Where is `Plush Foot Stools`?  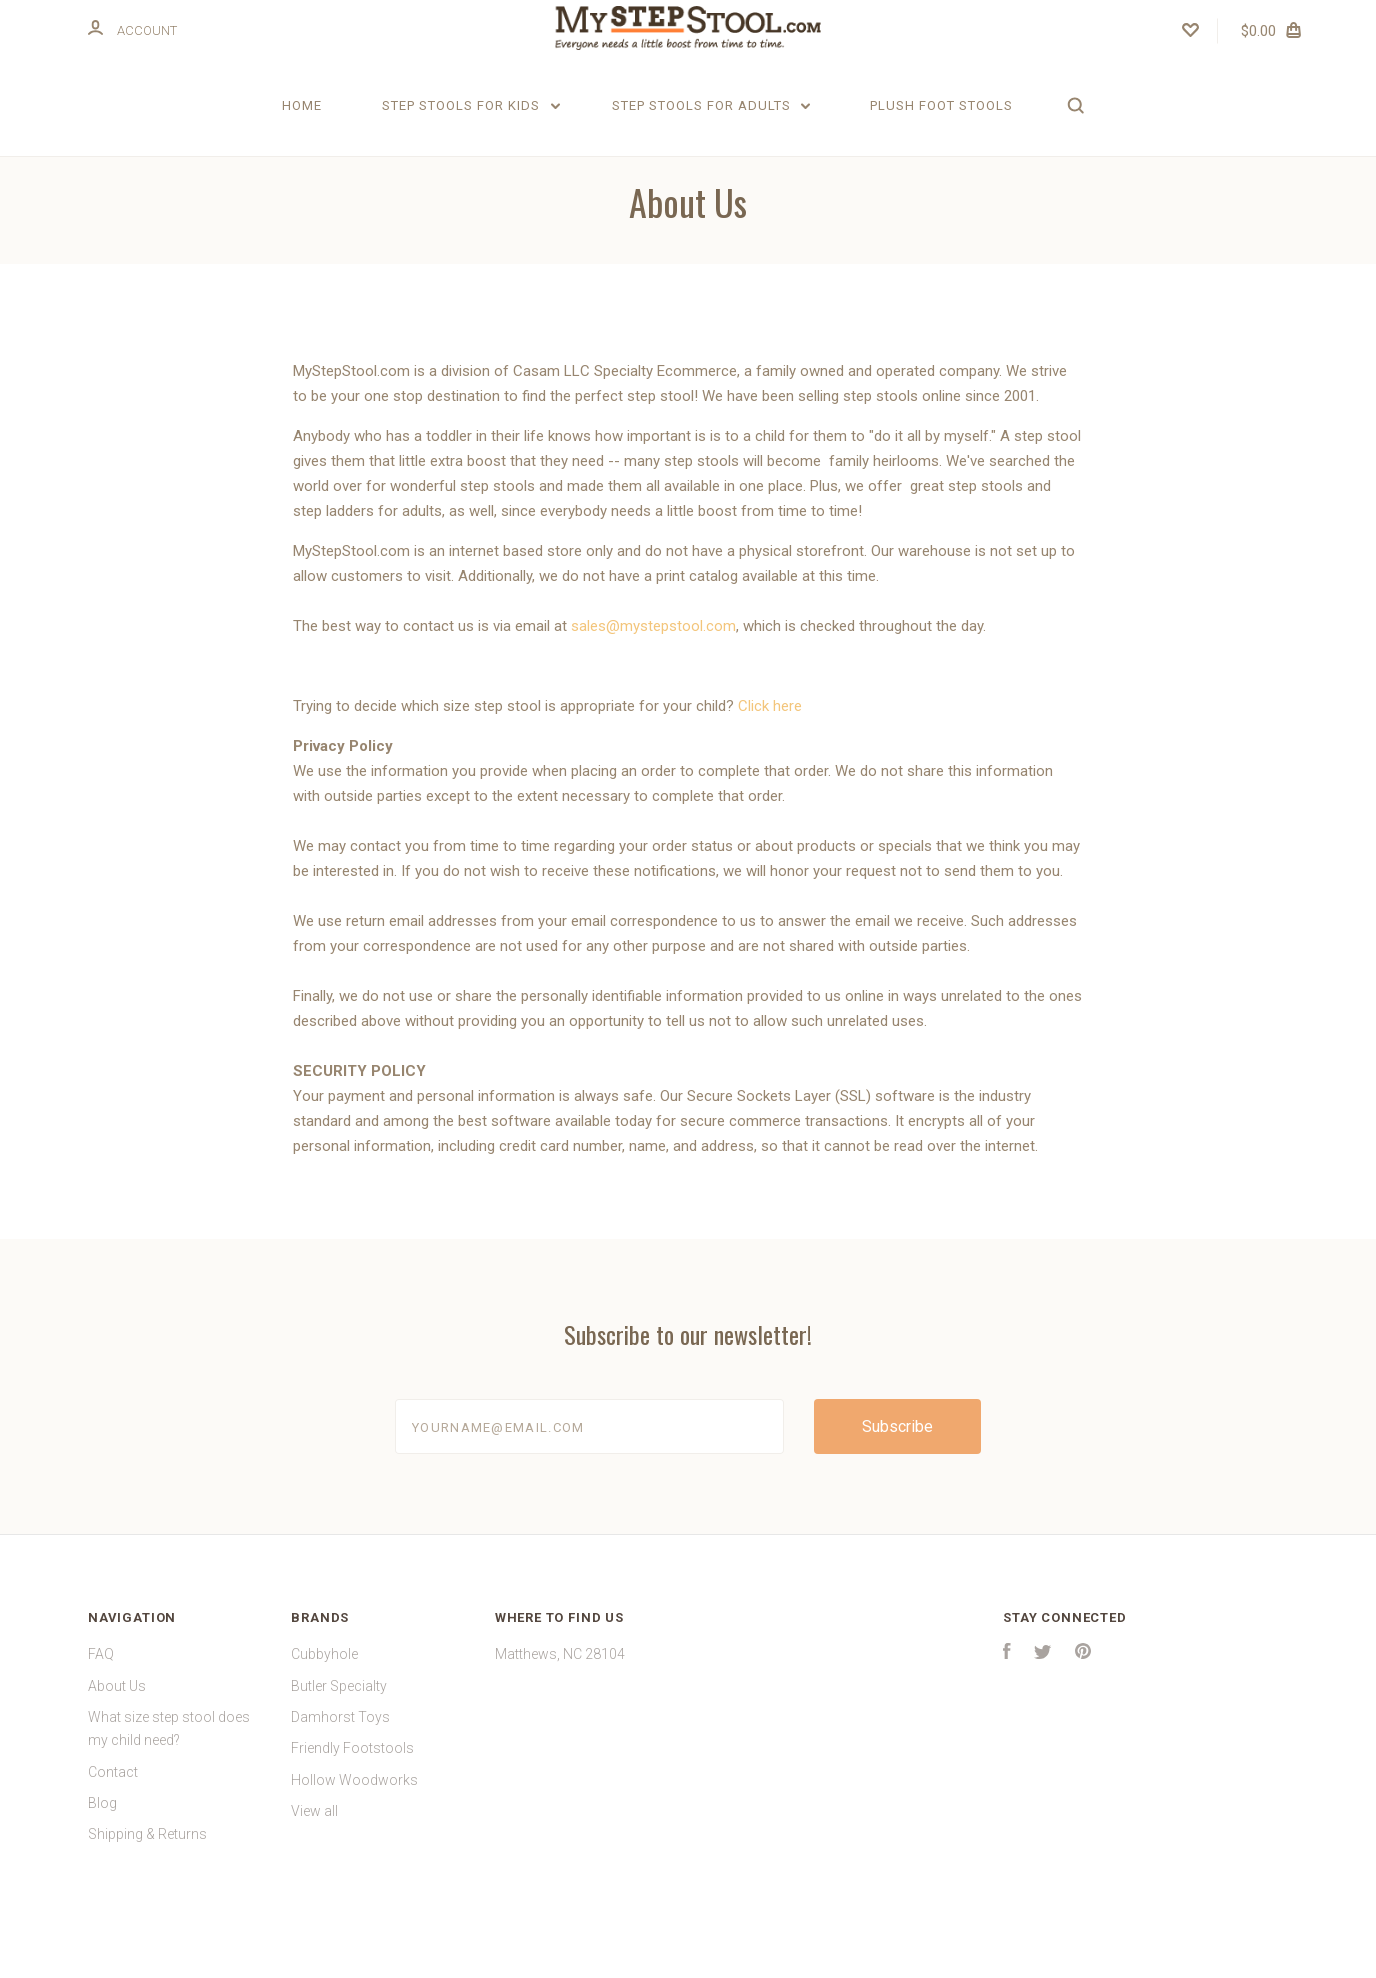 Plush Foot Stools is located at coordinates (941, 105).